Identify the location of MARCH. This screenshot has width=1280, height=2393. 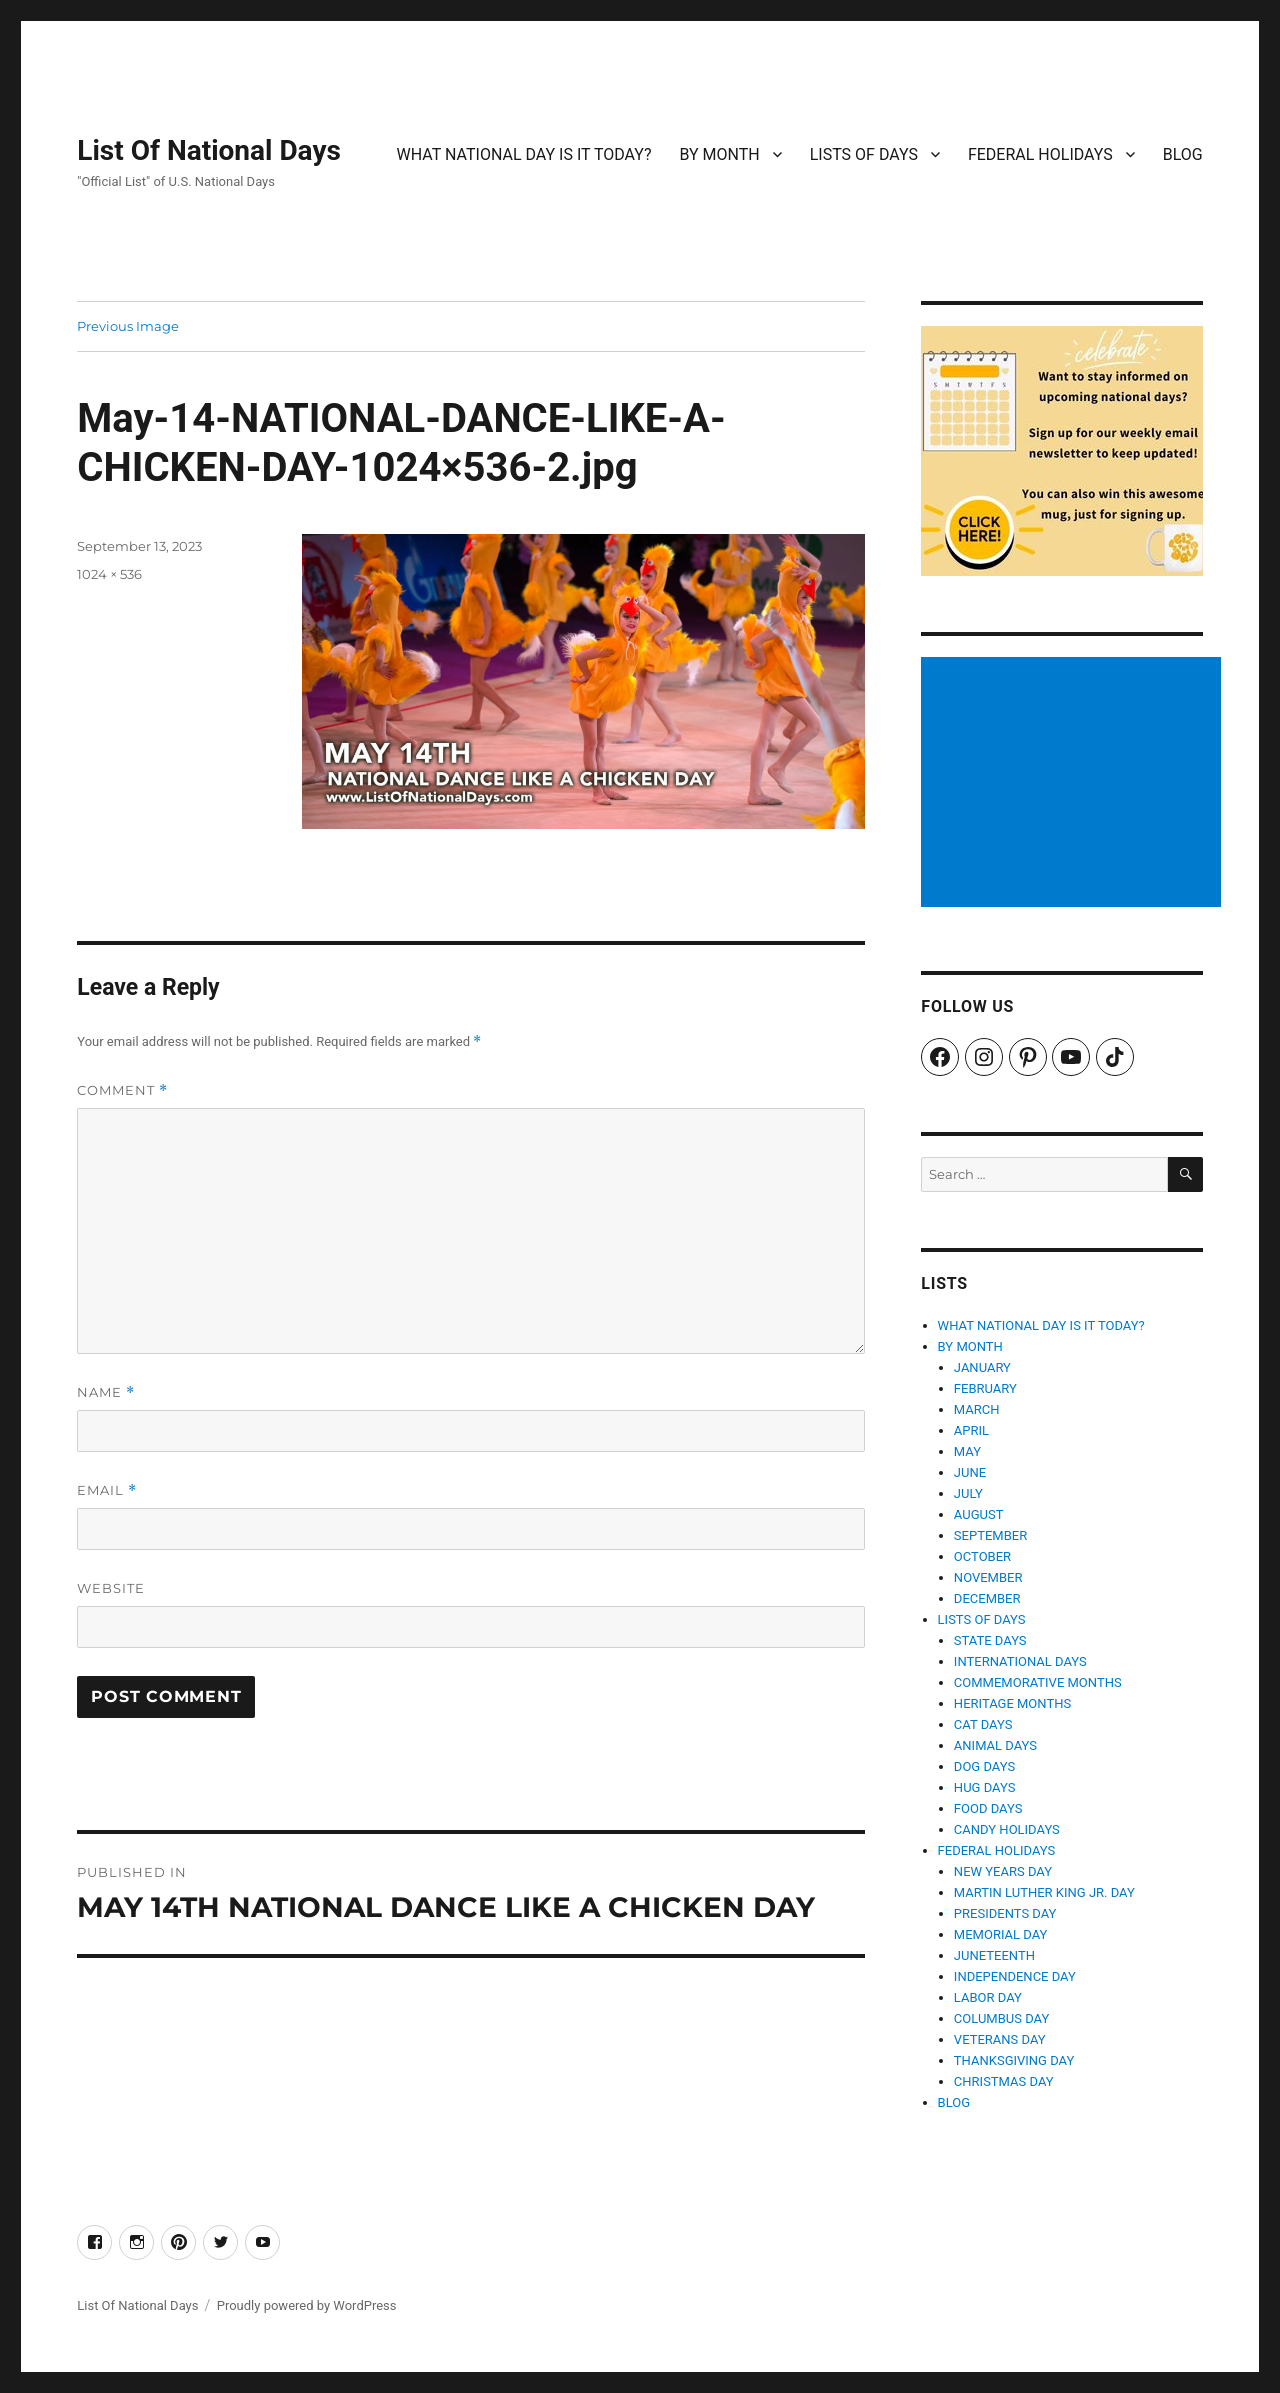
(977, 1409).